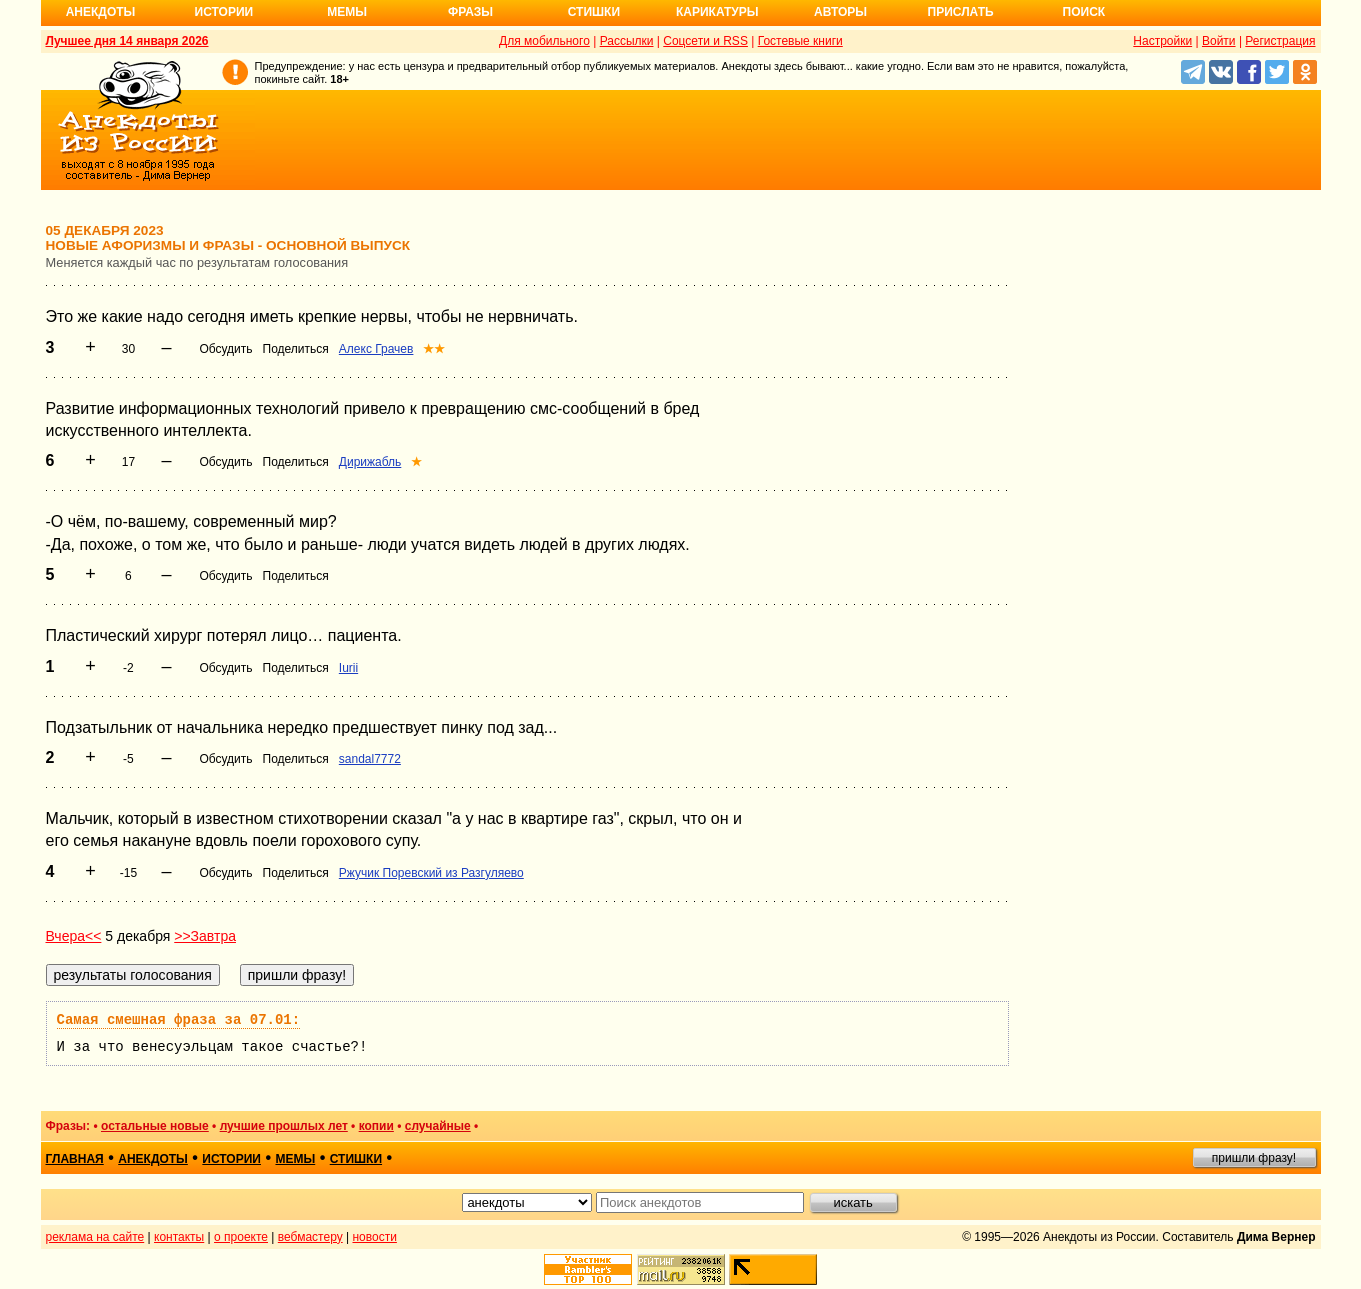 The image size is (1361, 1289). I want to click on Мемы, so click(347, 12).